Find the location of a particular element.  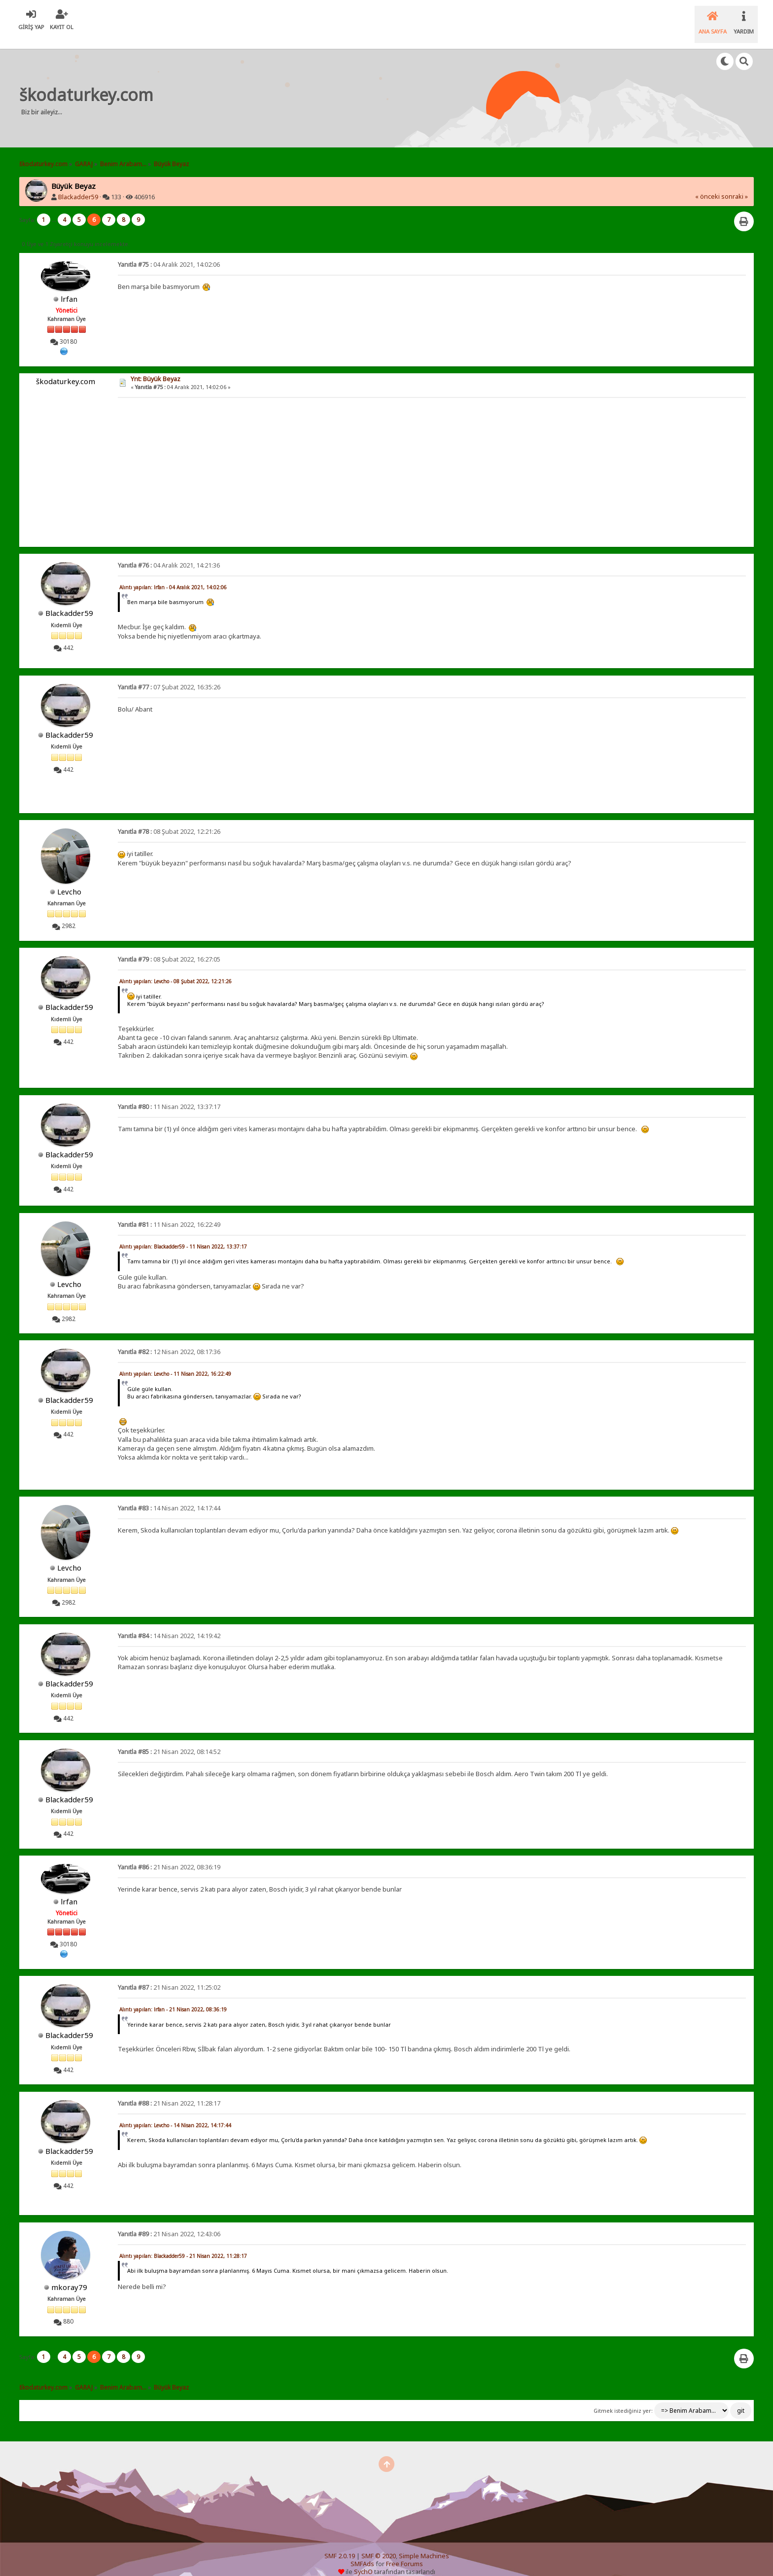

Alıntı yapılan: lrfan - 04 Aralık 2021, 14:02:06 is located at coordinates (173, 575).